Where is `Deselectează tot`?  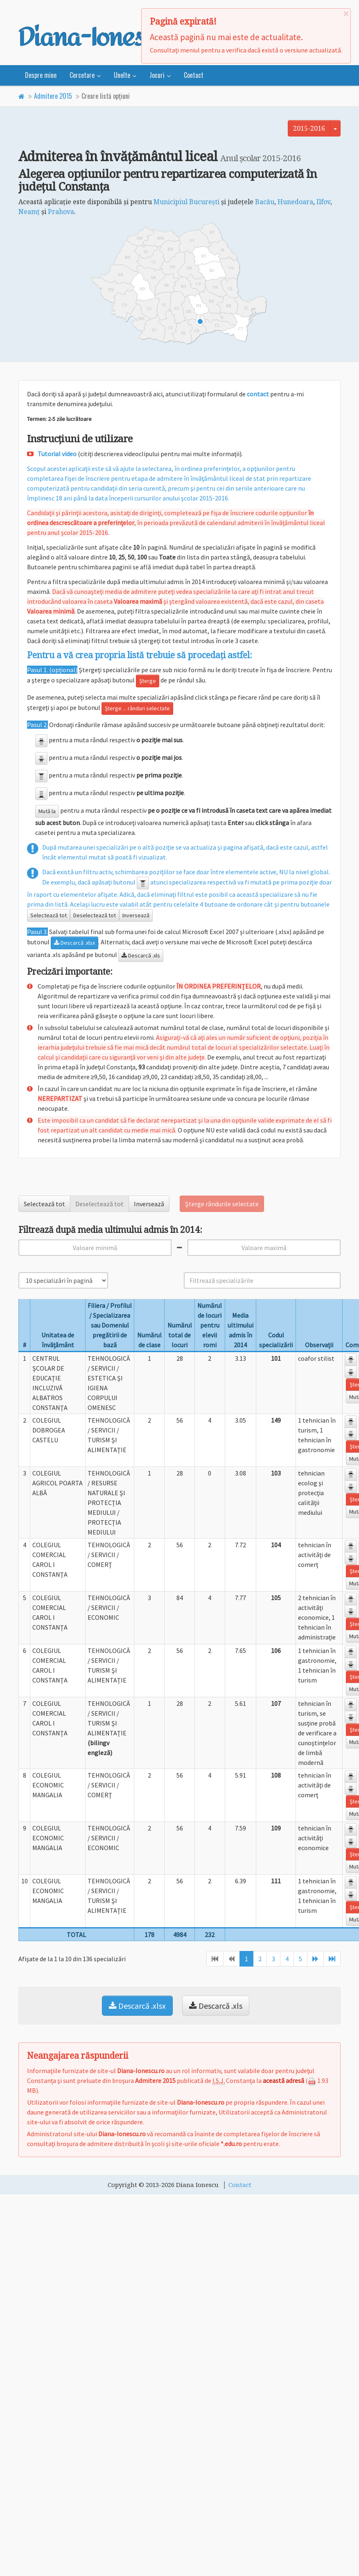 Deselectează tot is located at coordinates (94, 915).